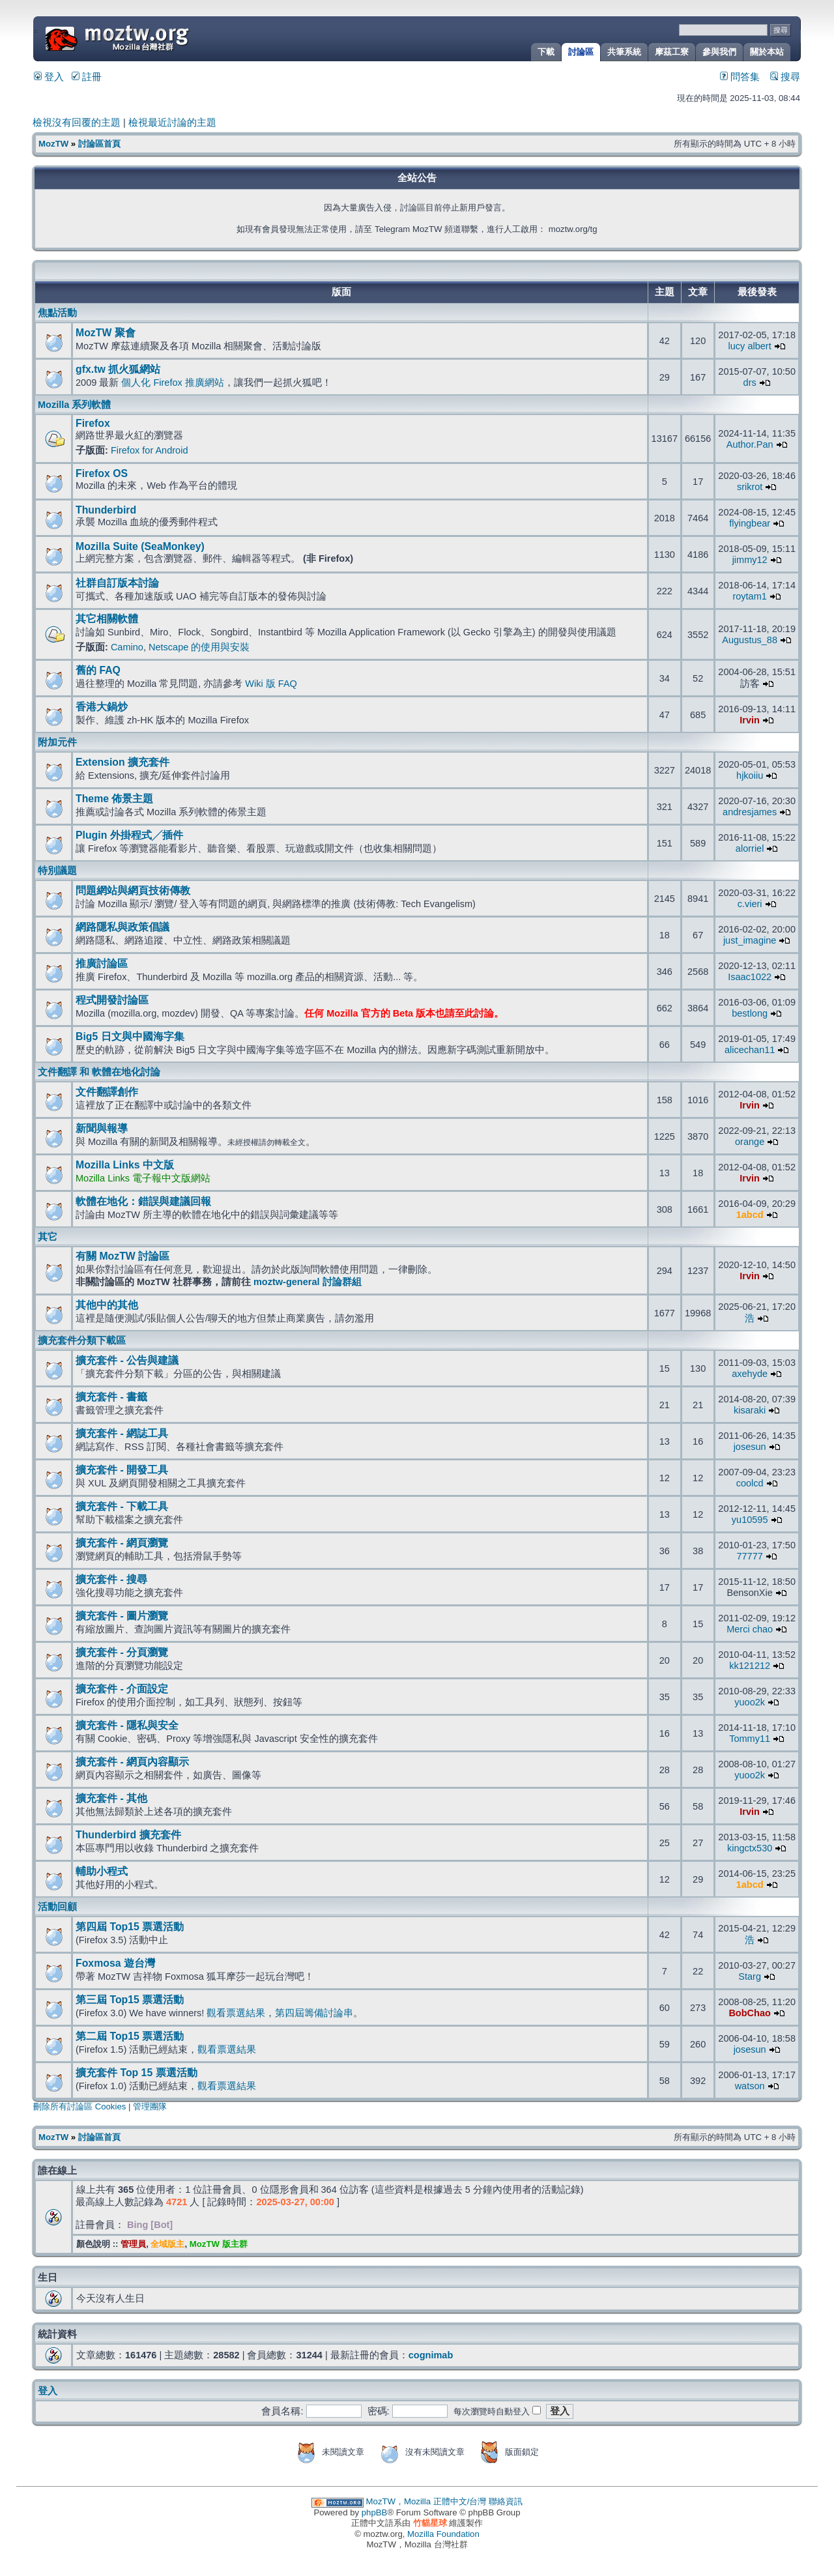 This screenshot has width=834, height=2576. Describe the element at coordinates (127, 647) in the screenshot. I see `Camino` at that location.